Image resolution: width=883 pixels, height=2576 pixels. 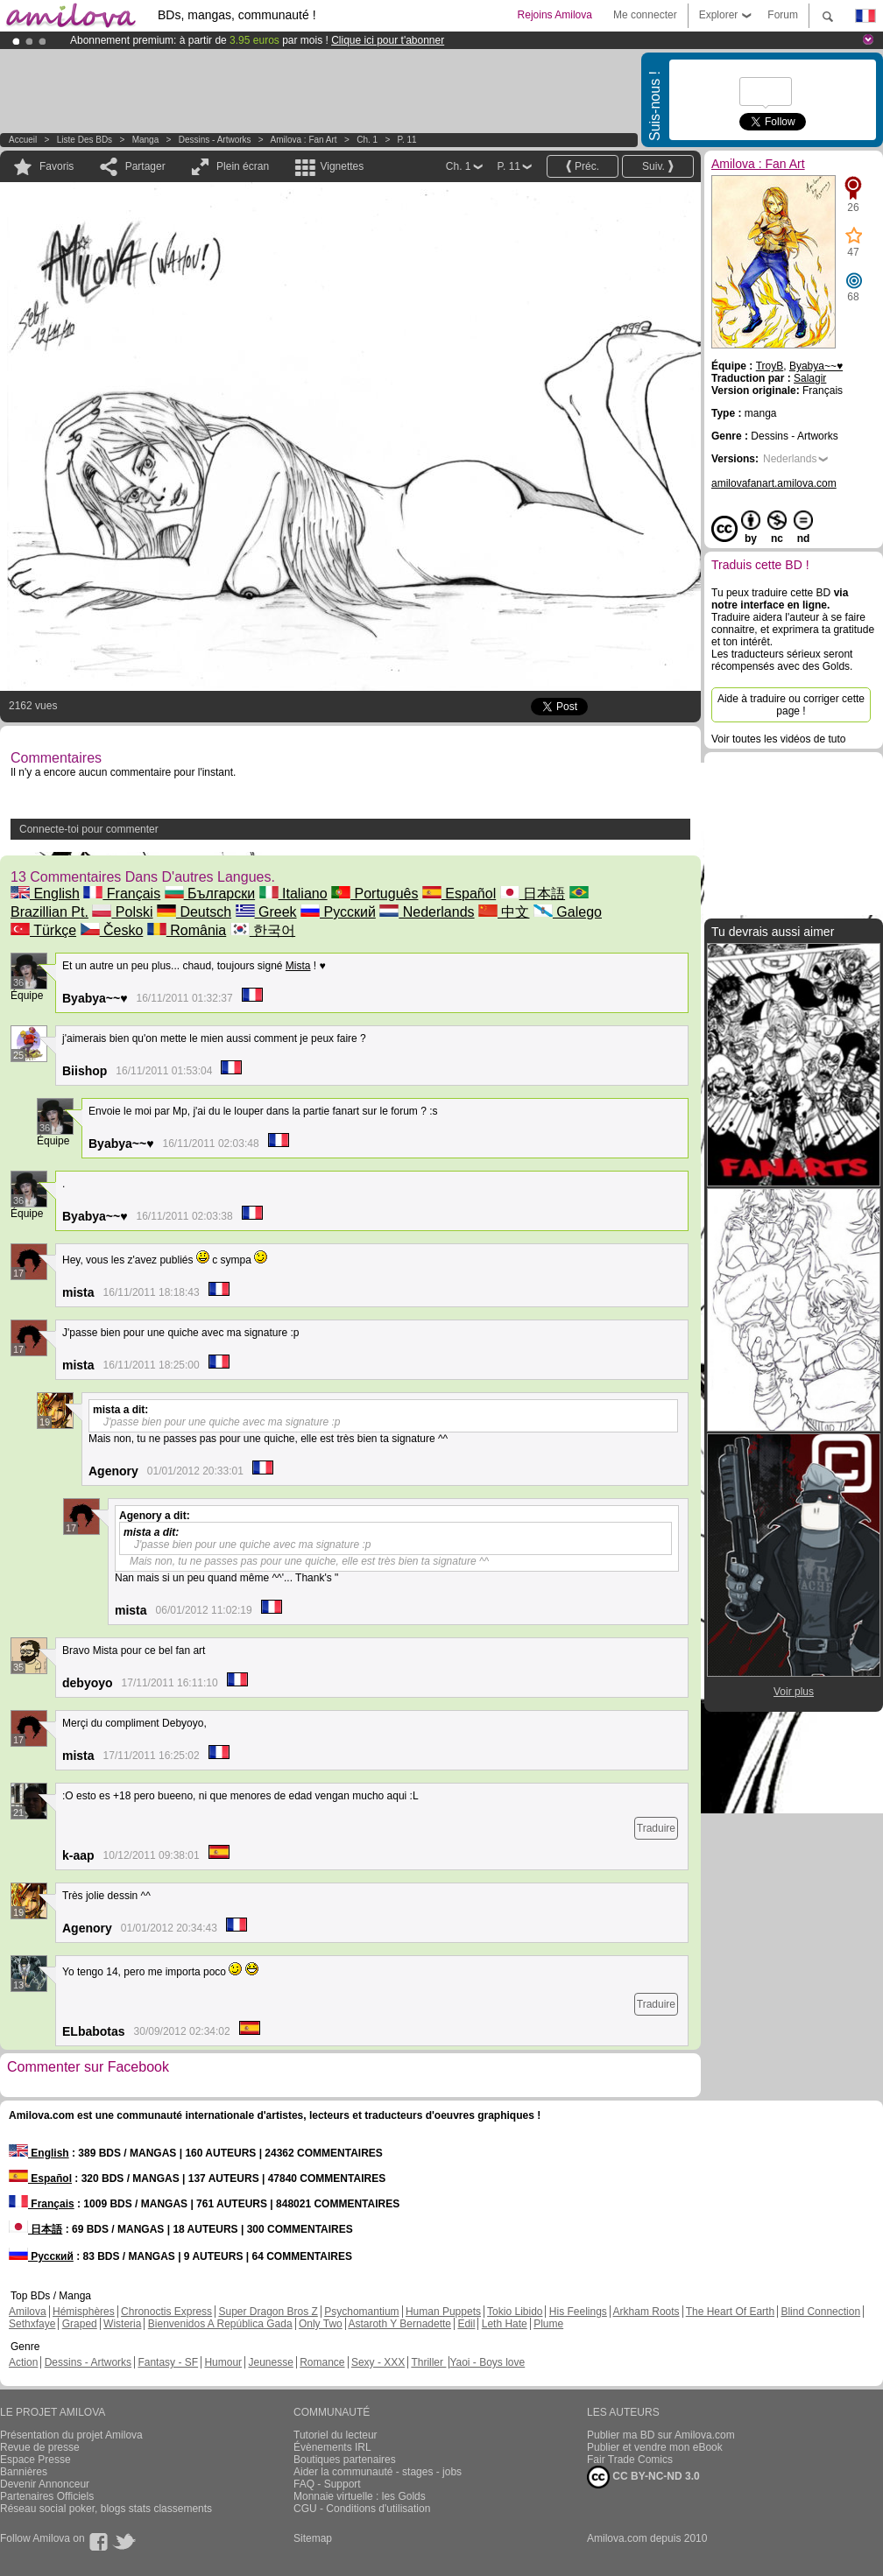 What do you see at coordinates (23, 139) in the screenshot?
I see `Accueil` at bounding box center [23, 139].